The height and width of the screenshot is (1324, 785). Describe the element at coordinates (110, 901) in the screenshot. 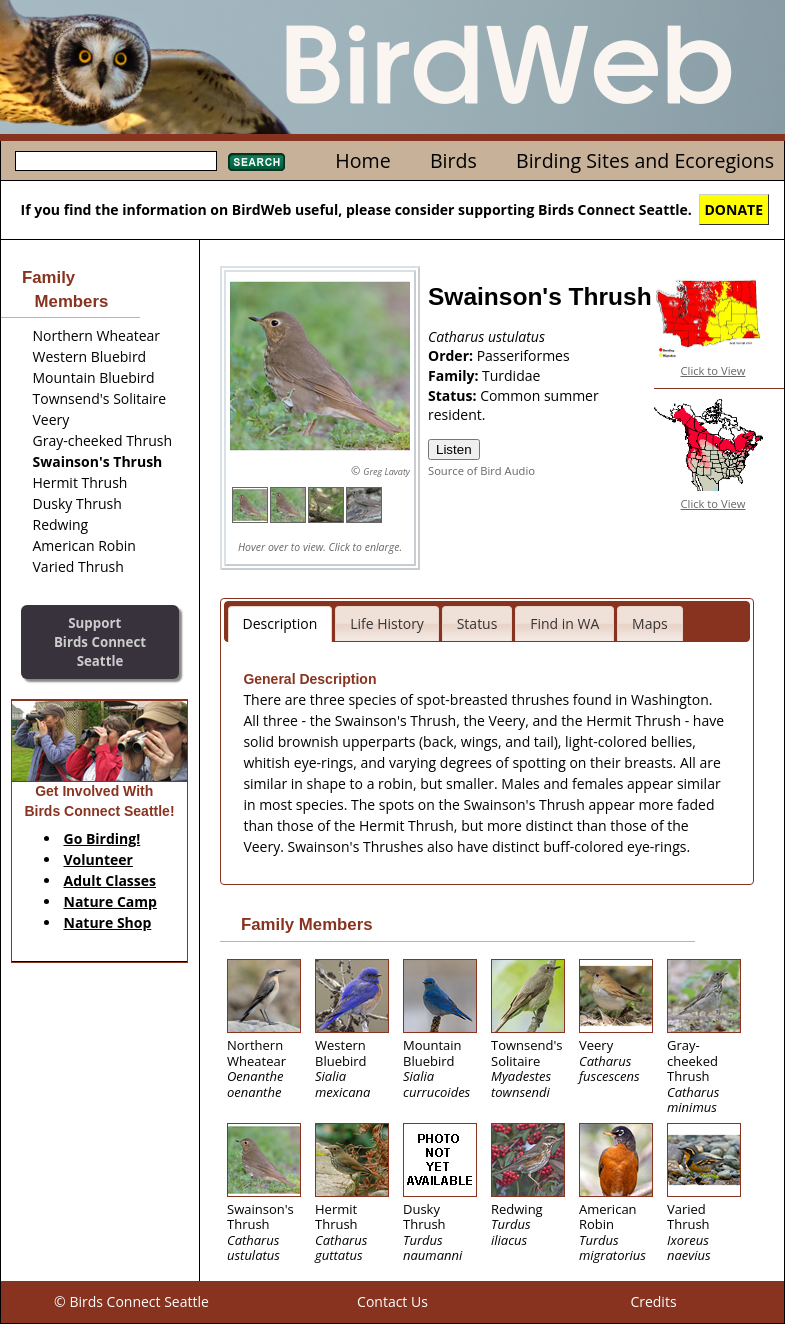

I see `Nature Camp` at that location.